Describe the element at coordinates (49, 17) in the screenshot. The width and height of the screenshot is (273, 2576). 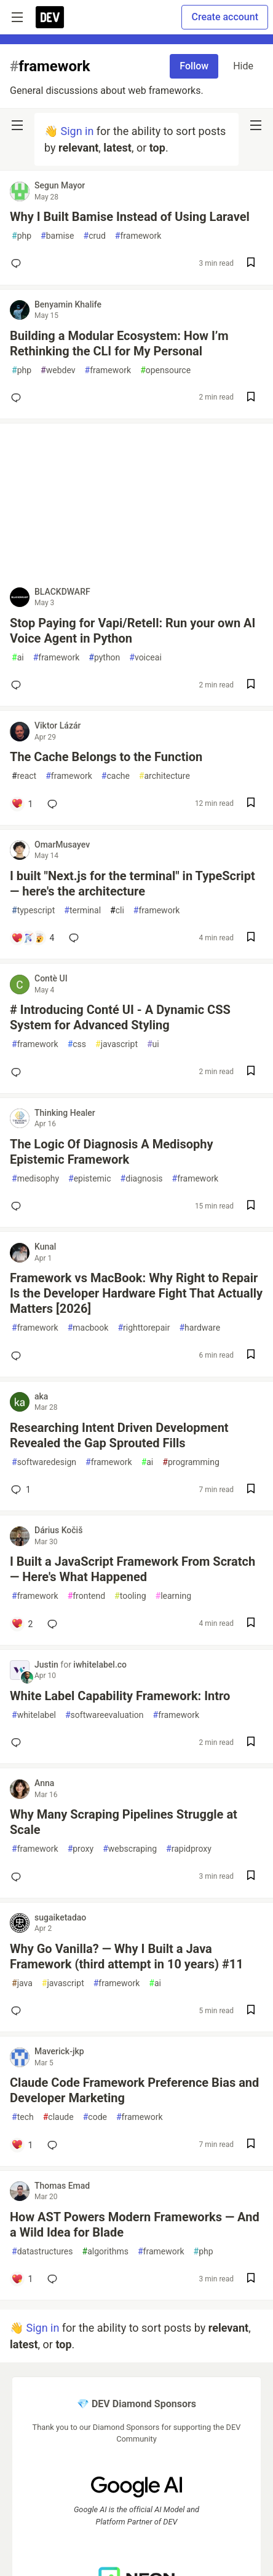
I see `[DEV Community Home]` at that location.